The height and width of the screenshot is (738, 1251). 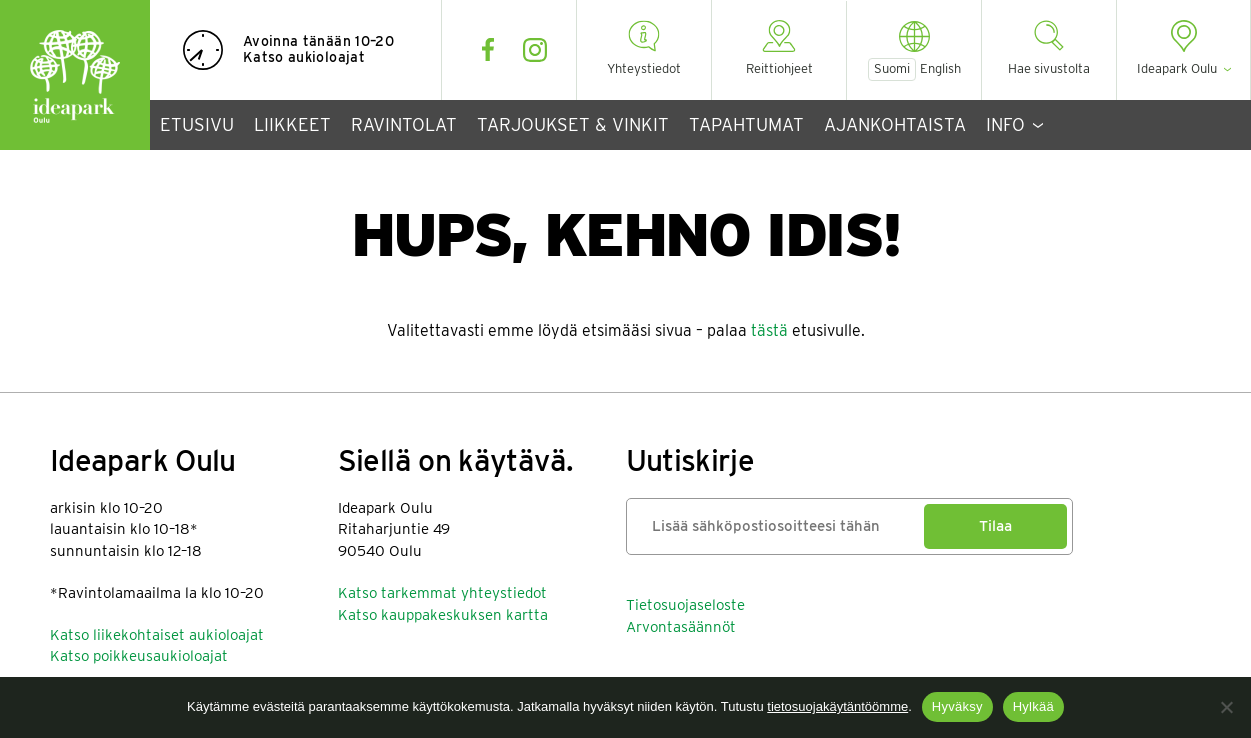 What do you see at coordinates (837, 706) in the screenshot?
I see `tietosuojakäytäntöömme` at bounding box center [837, 706].